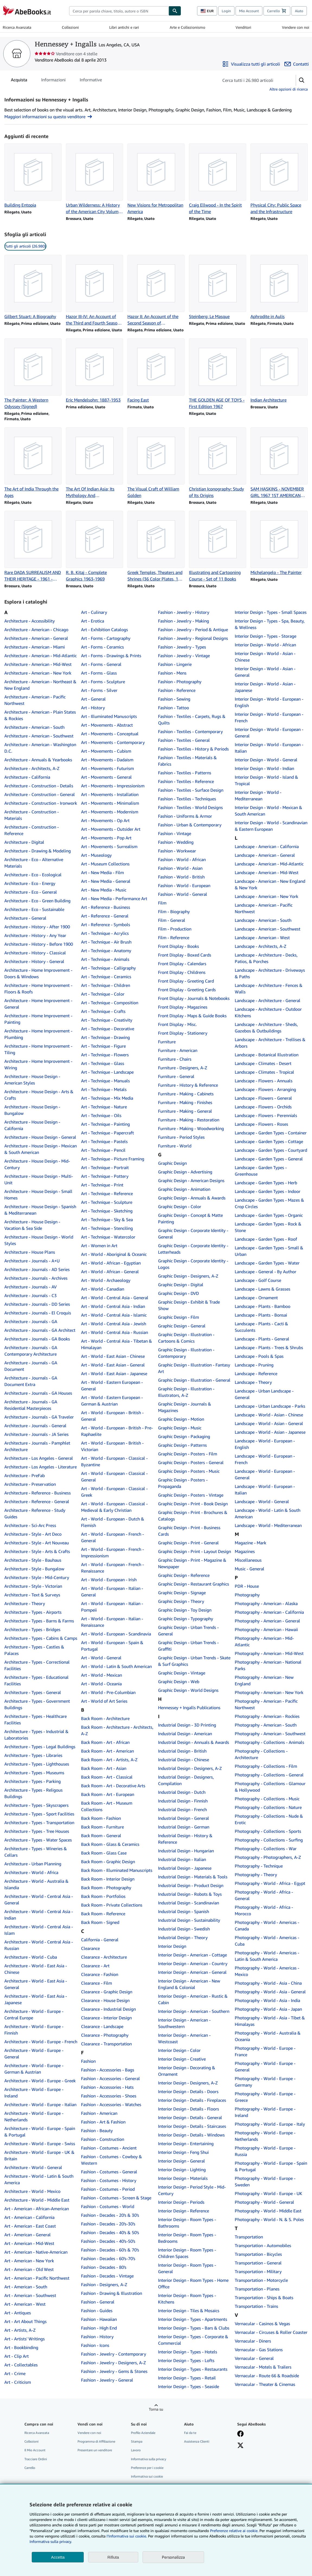 This screenshot has width=312, height=2576. Describe the element at coordinates (112, 1446) in the screenshot. I see `Art - World - European - British - Victorian` at that location.